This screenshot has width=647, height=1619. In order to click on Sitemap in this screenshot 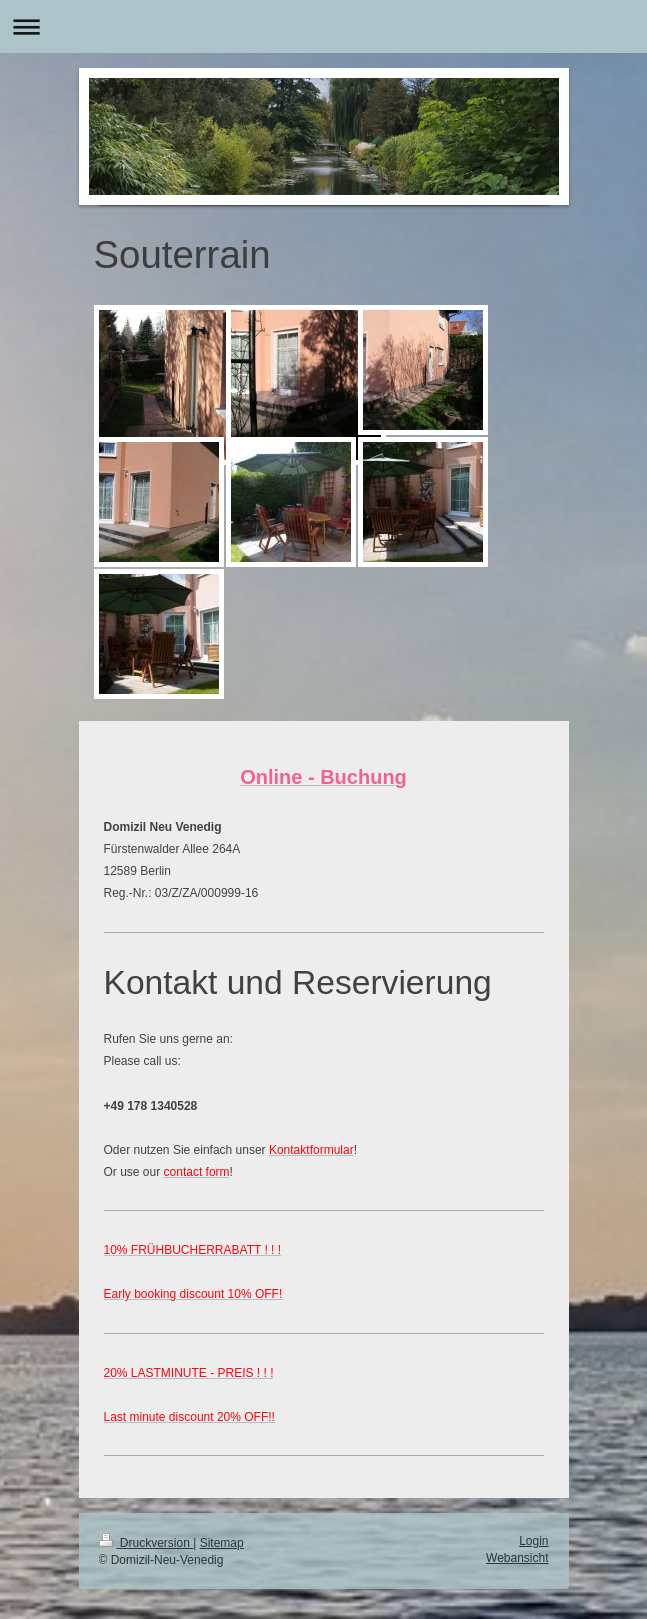, I will do `click(222, 1543)`.